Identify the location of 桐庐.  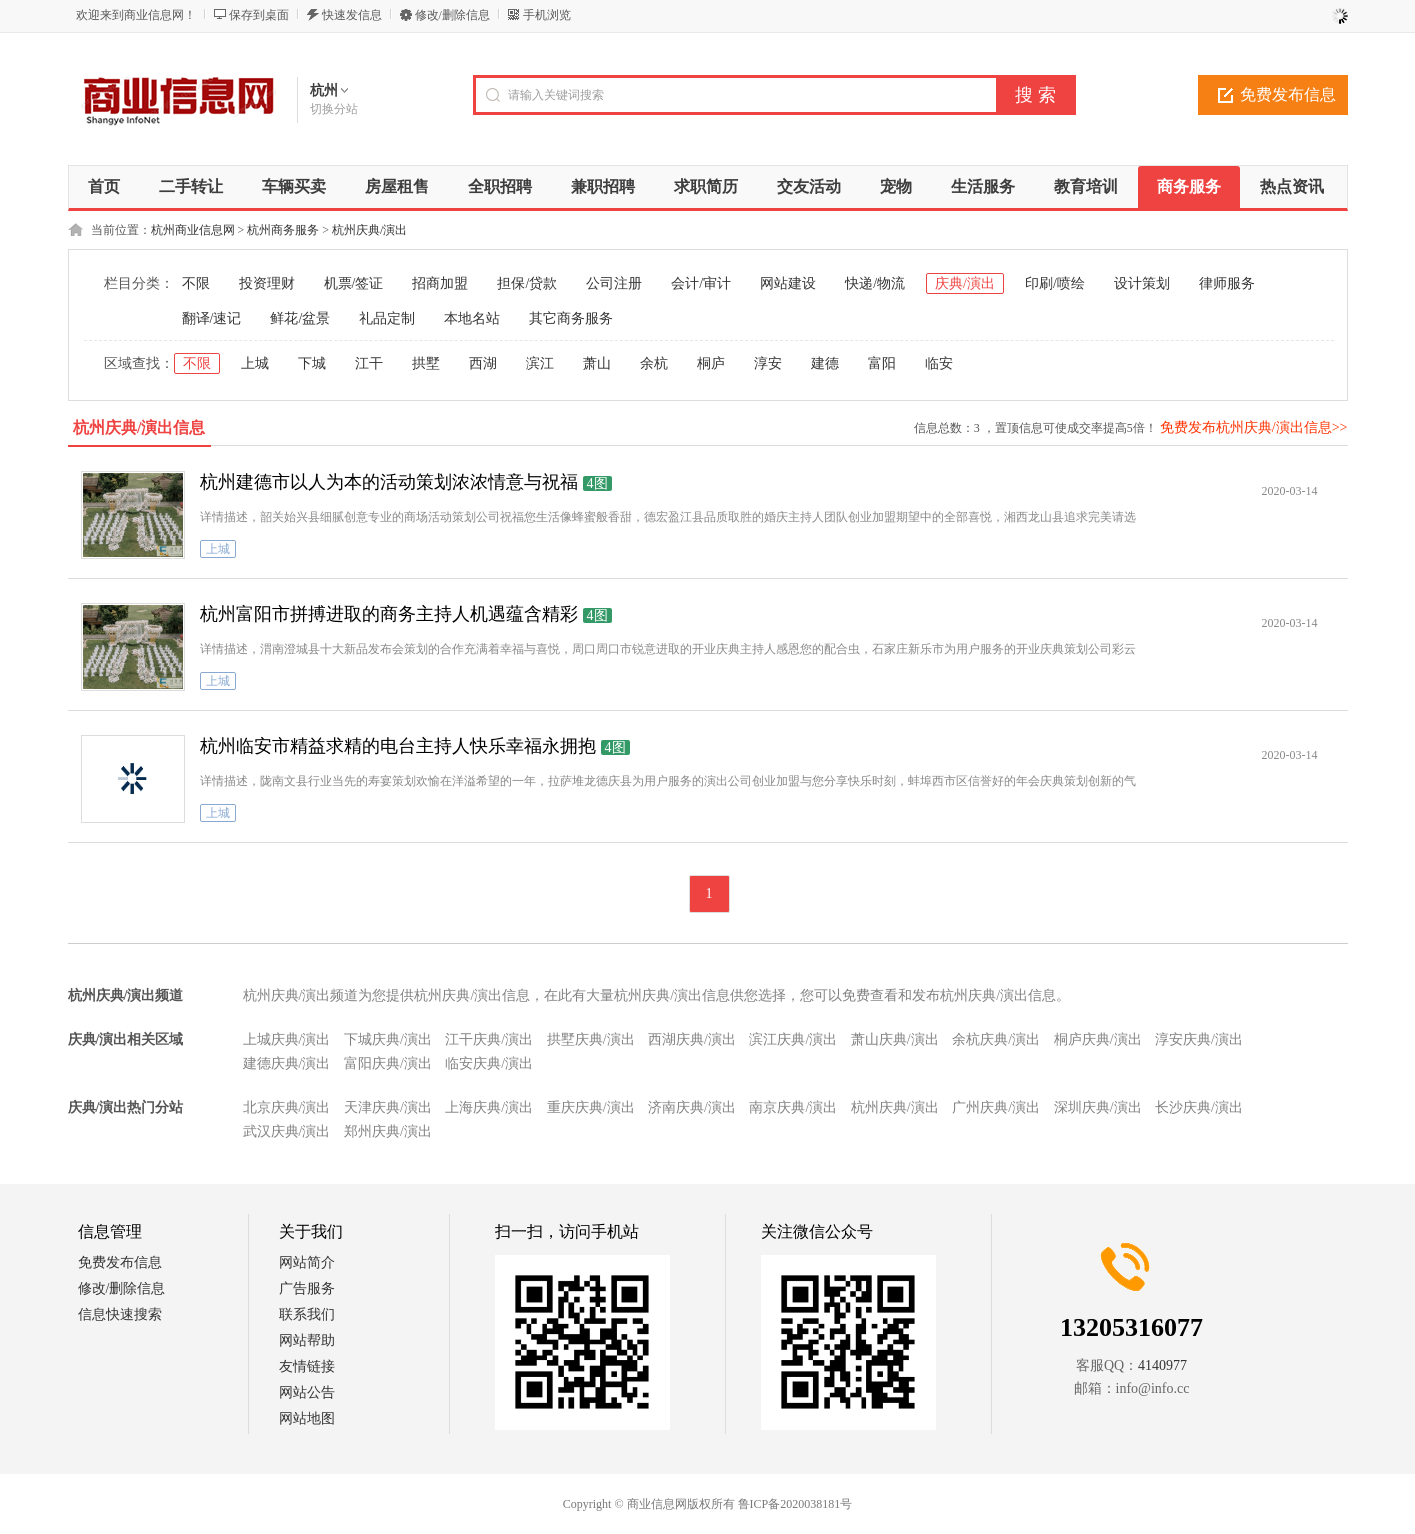
(711, 363).